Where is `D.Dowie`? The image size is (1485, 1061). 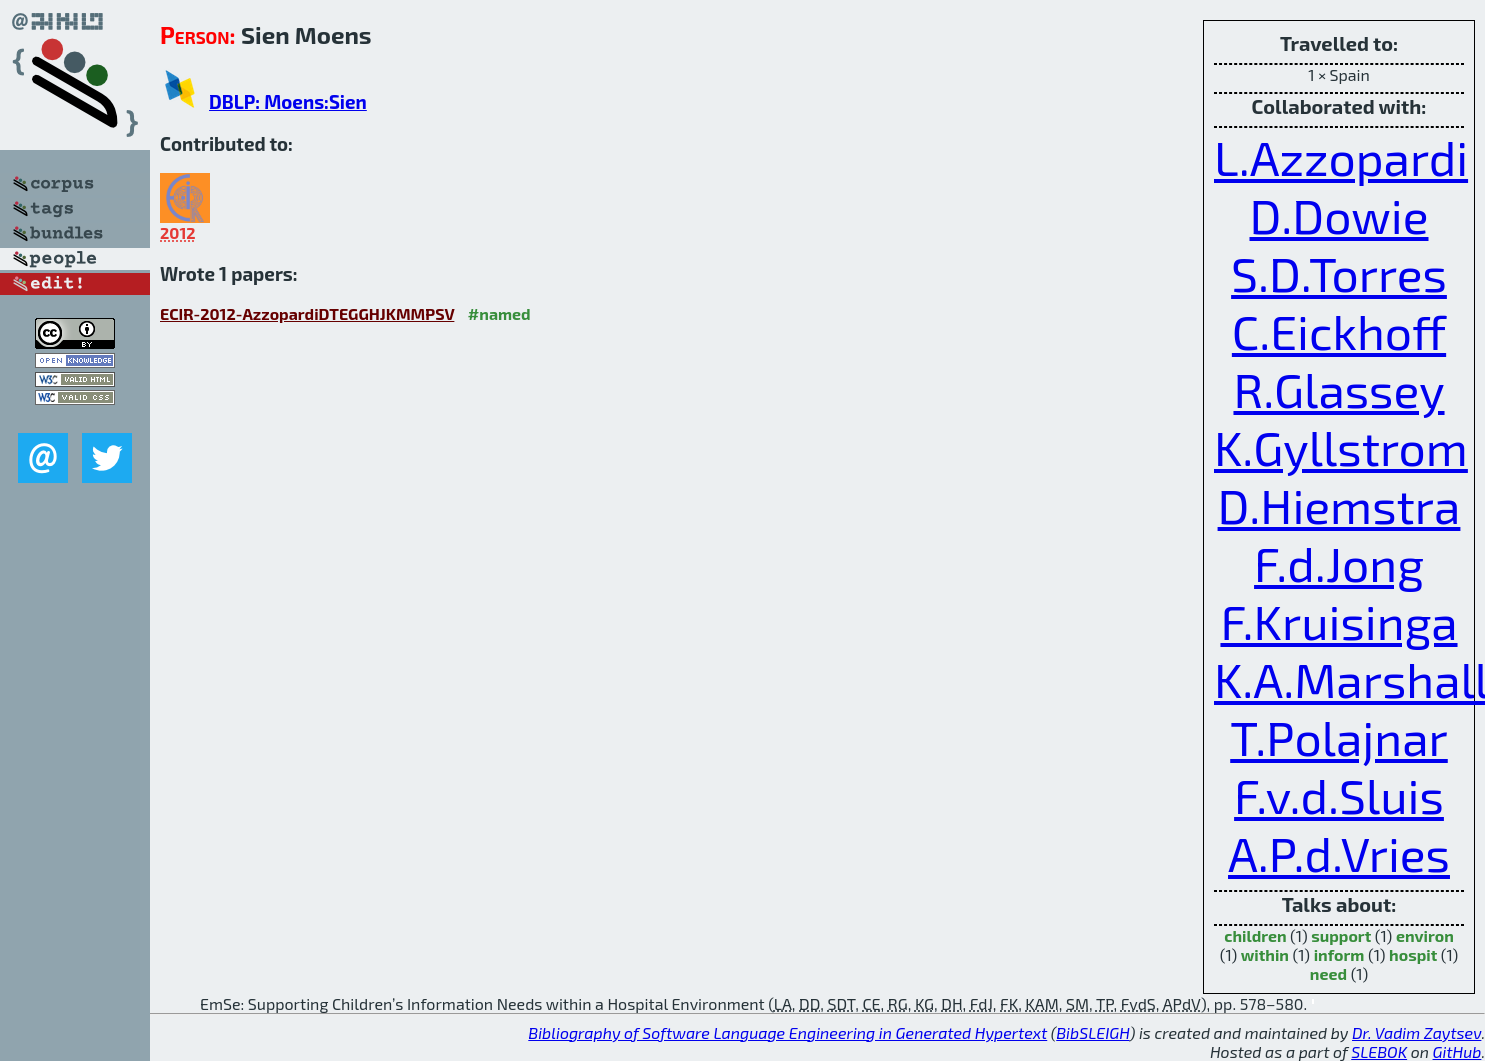
D.Dowie is located at coordinates (1339, 215).